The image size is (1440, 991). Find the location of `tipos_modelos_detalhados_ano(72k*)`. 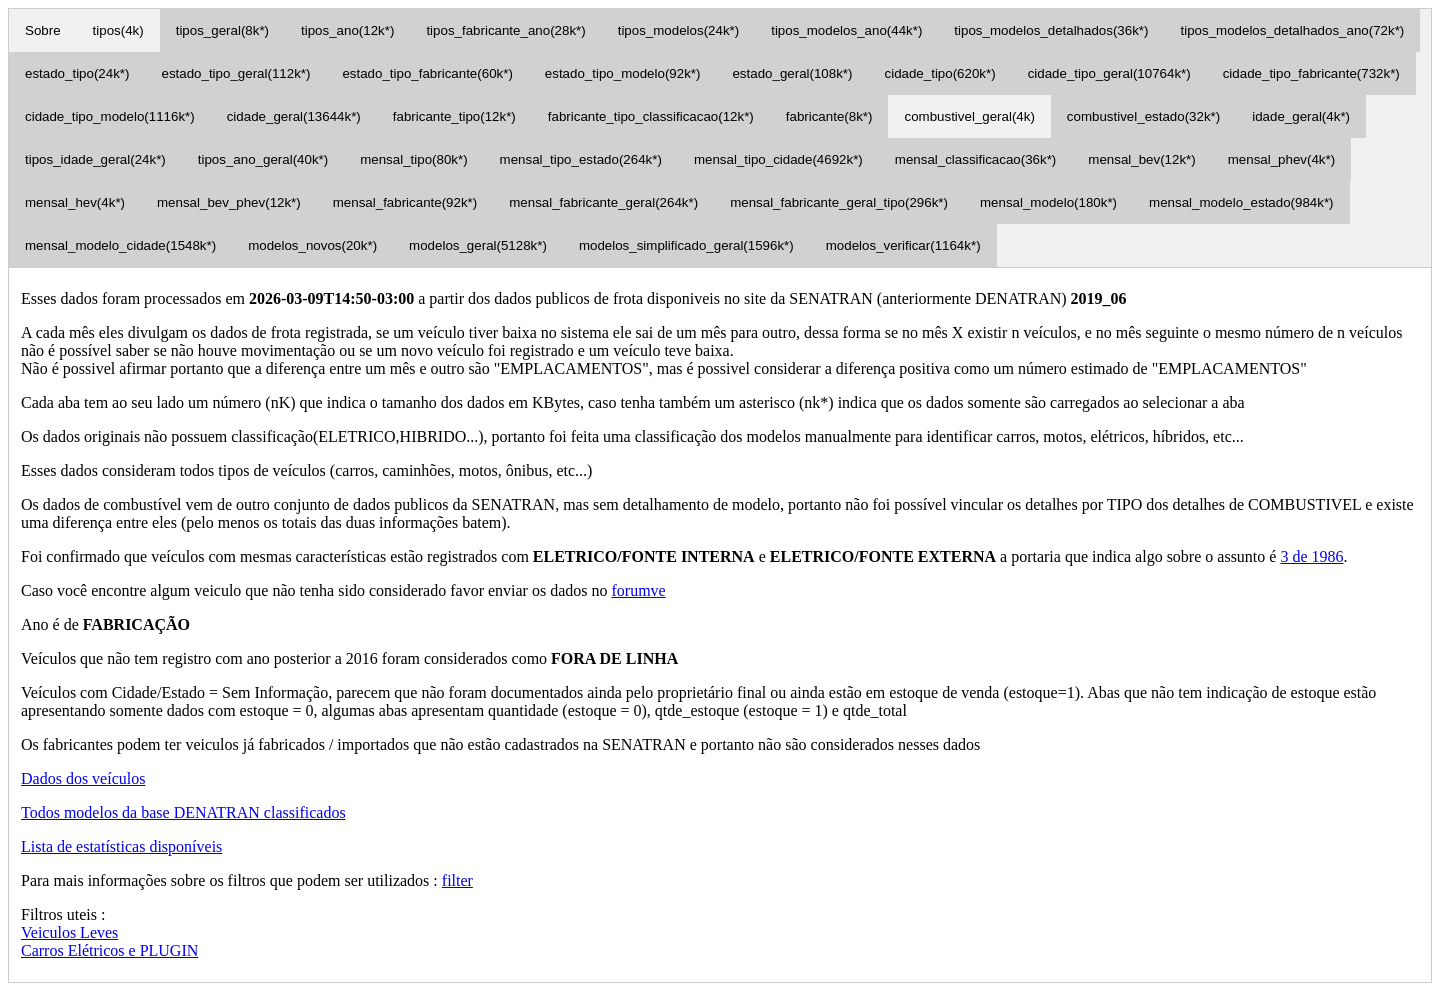

tipos_modelos_detalhados_ano(72k*) is located at coordinates (1292, 30).